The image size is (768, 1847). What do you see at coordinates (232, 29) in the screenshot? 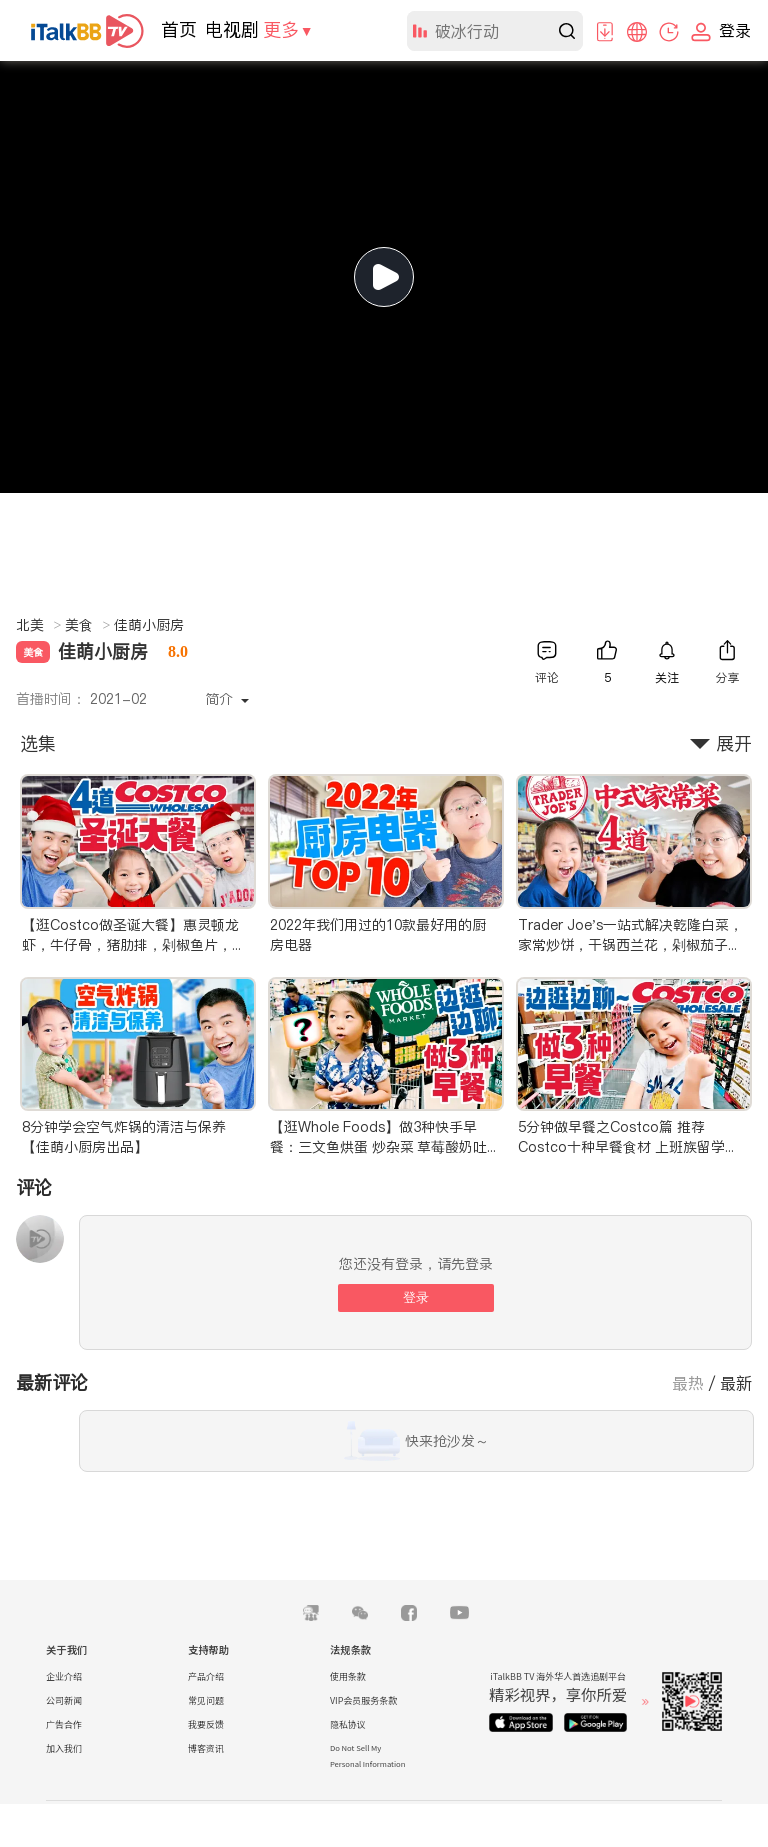
I see `电视剧` at bounding box center [232, 29].